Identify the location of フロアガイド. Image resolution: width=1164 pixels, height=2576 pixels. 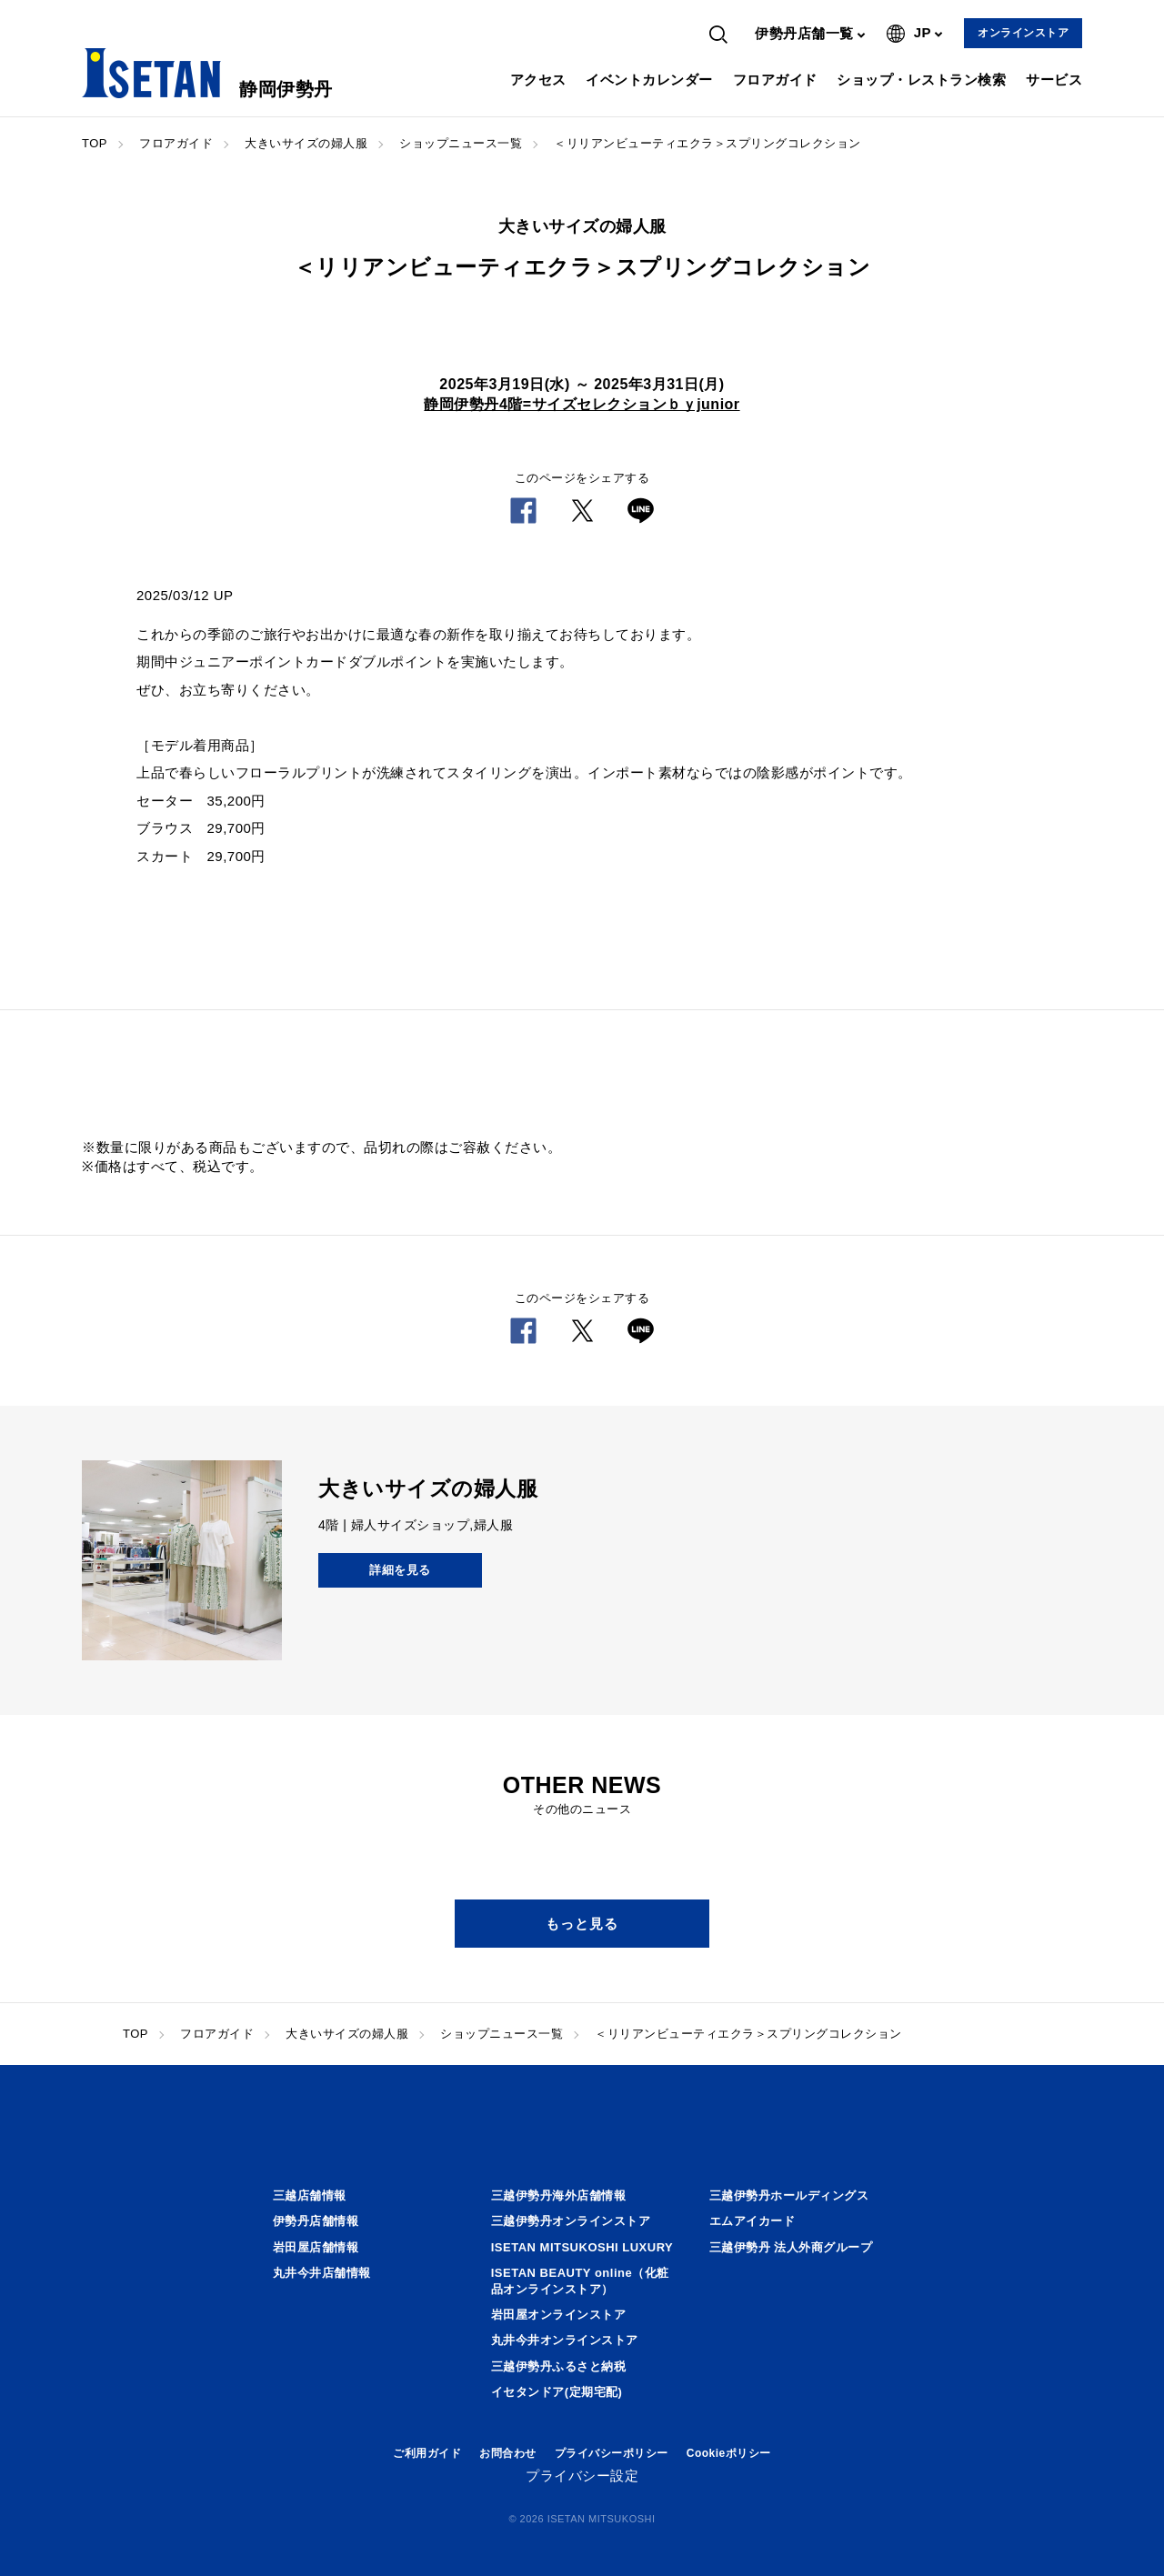
(775, 79).